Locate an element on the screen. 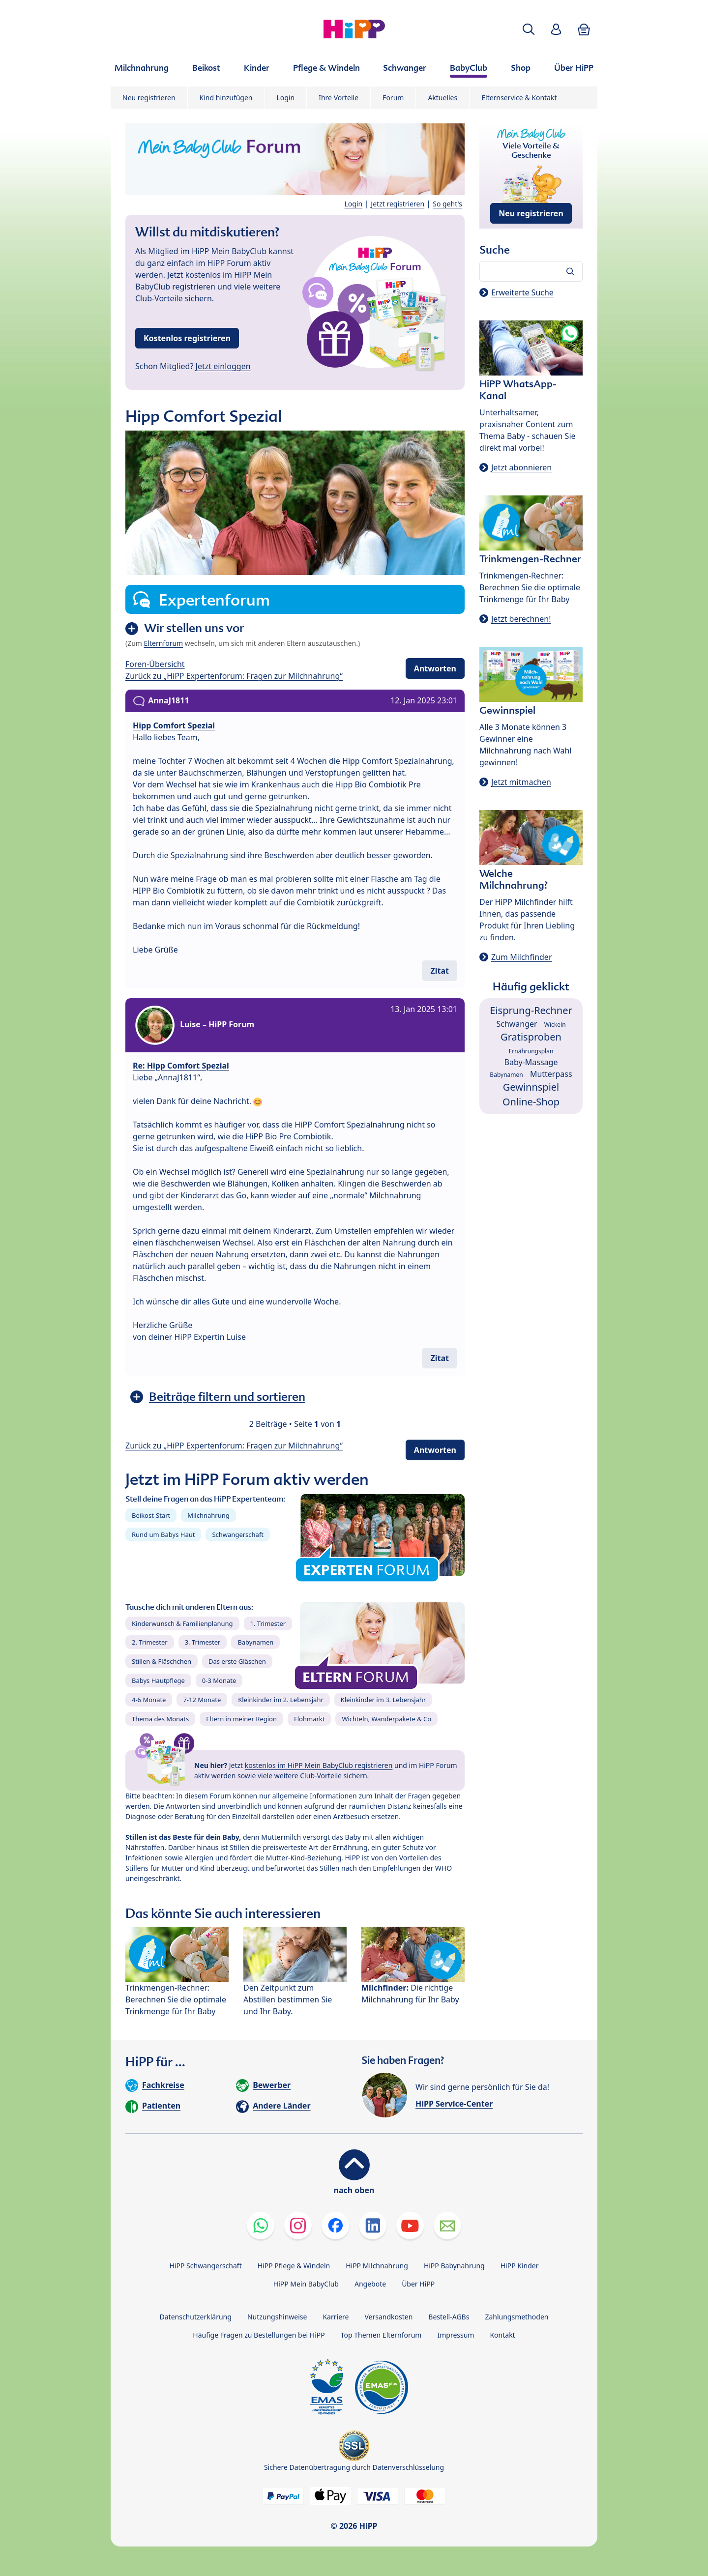 The width and height of the screenshot is (708, 2576). Gewinnspiel is located at coordinates (531, 1087).